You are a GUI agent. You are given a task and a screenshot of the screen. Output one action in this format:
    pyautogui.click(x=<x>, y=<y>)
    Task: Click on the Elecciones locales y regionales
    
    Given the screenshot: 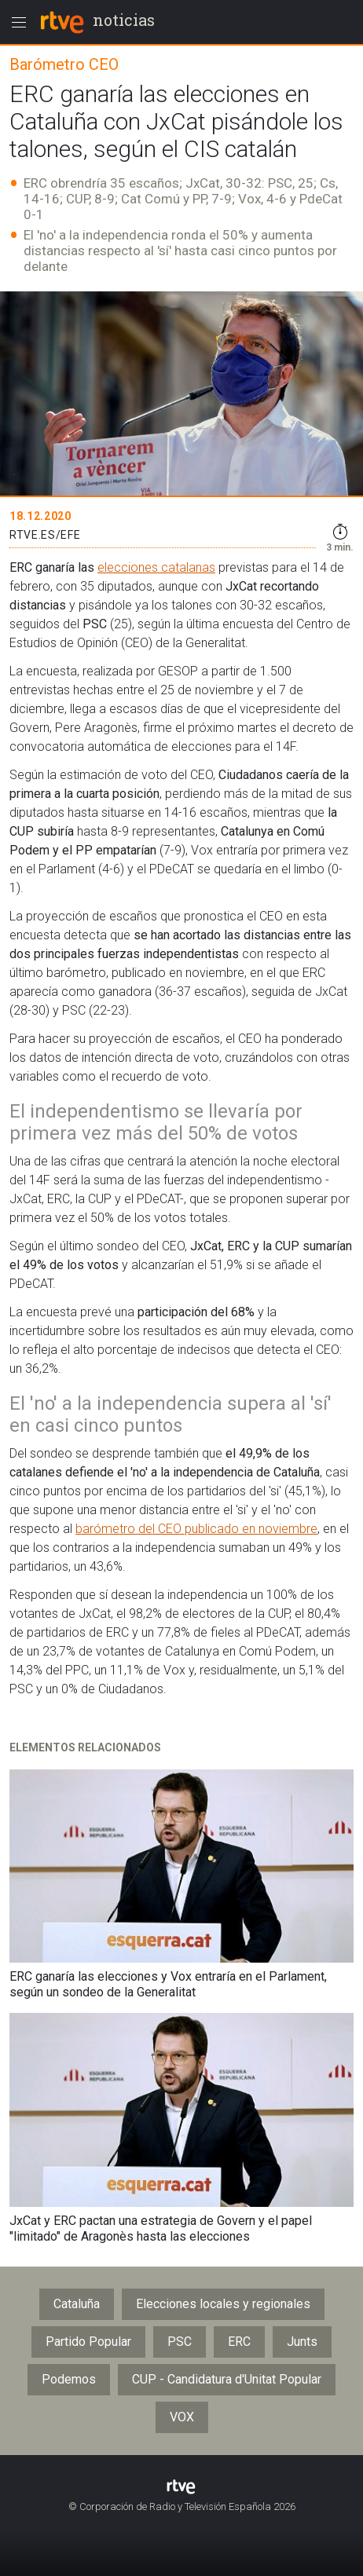 What is the action you would take?
    pyautogui.click(x=223, y=2303)
    